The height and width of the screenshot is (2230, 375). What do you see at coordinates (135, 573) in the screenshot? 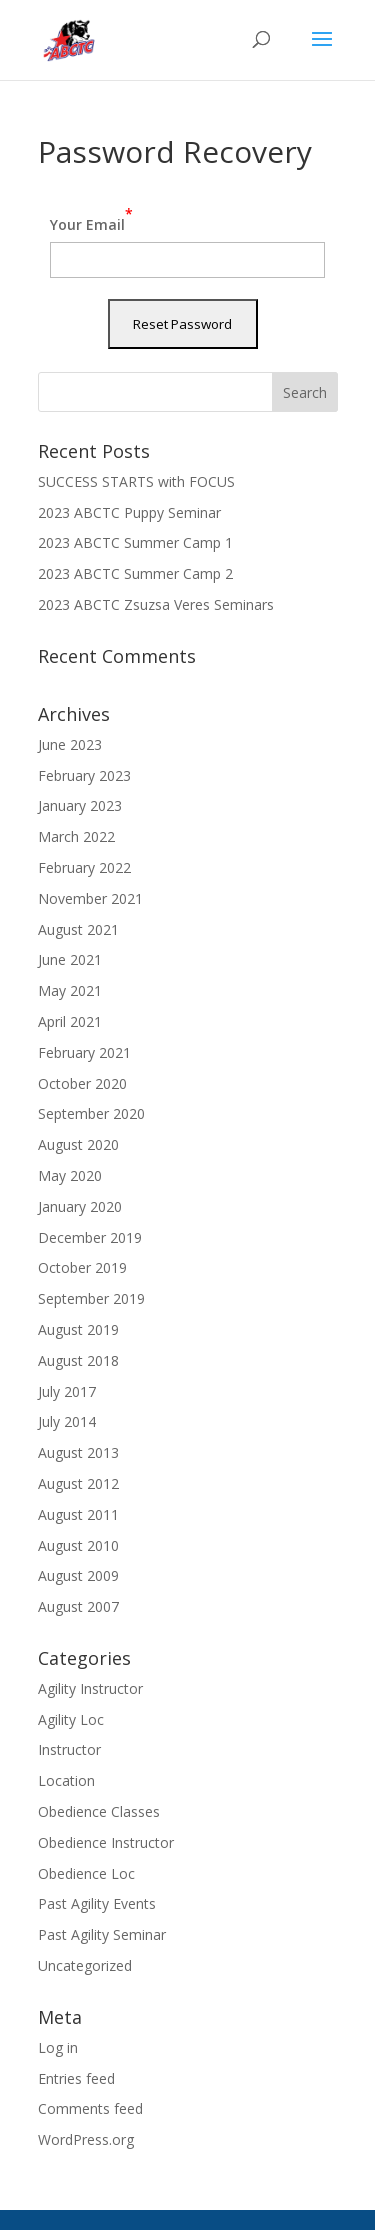
I see `2023 ABCTC Summer Camp 2` at bounding box center [135, 573].